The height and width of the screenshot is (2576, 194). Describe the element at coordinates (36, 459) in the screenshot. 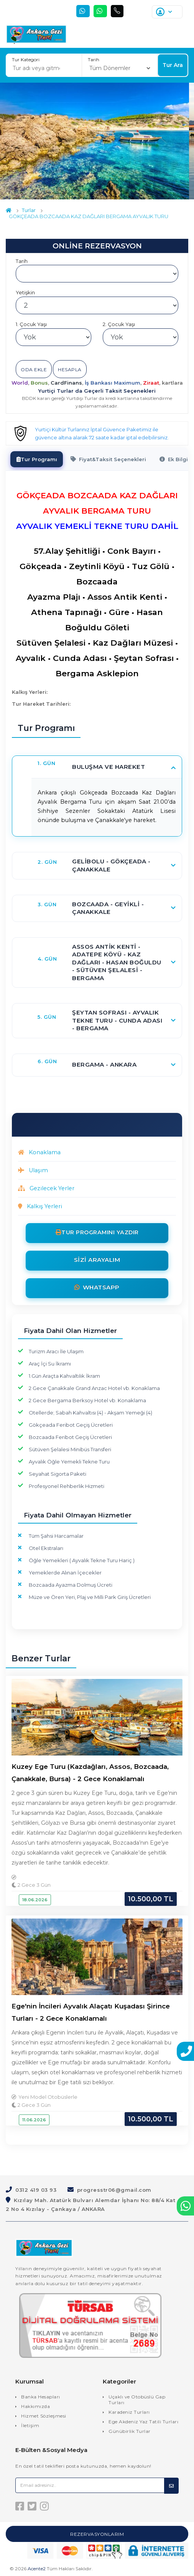

I see `[tab]` at that location.